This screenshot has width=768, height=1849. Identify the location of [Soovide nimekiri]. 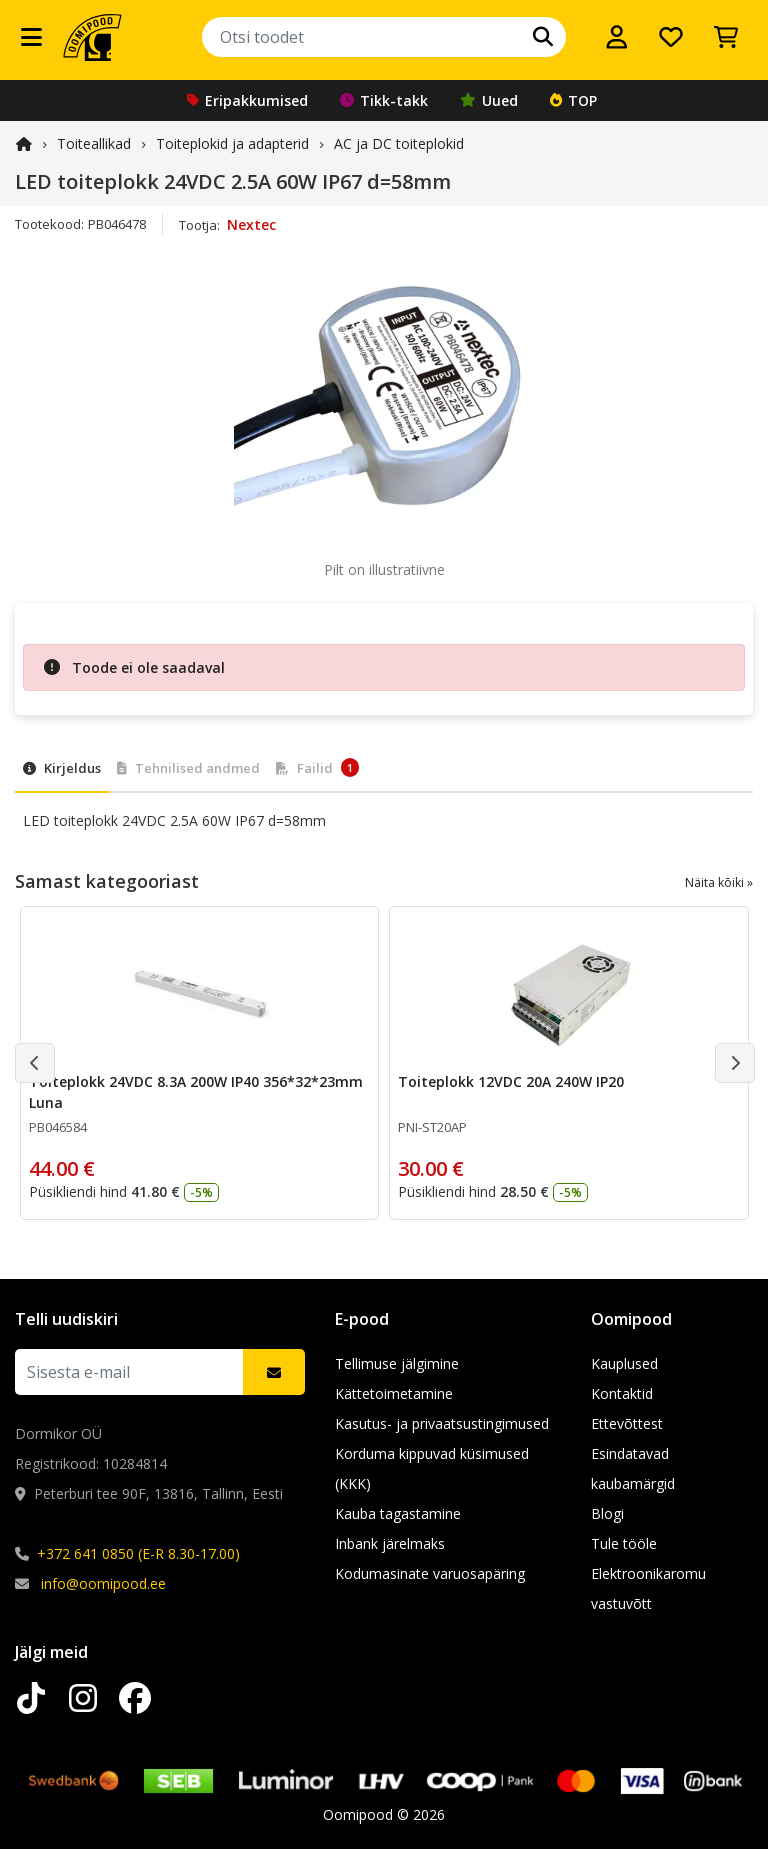
(671, 37).